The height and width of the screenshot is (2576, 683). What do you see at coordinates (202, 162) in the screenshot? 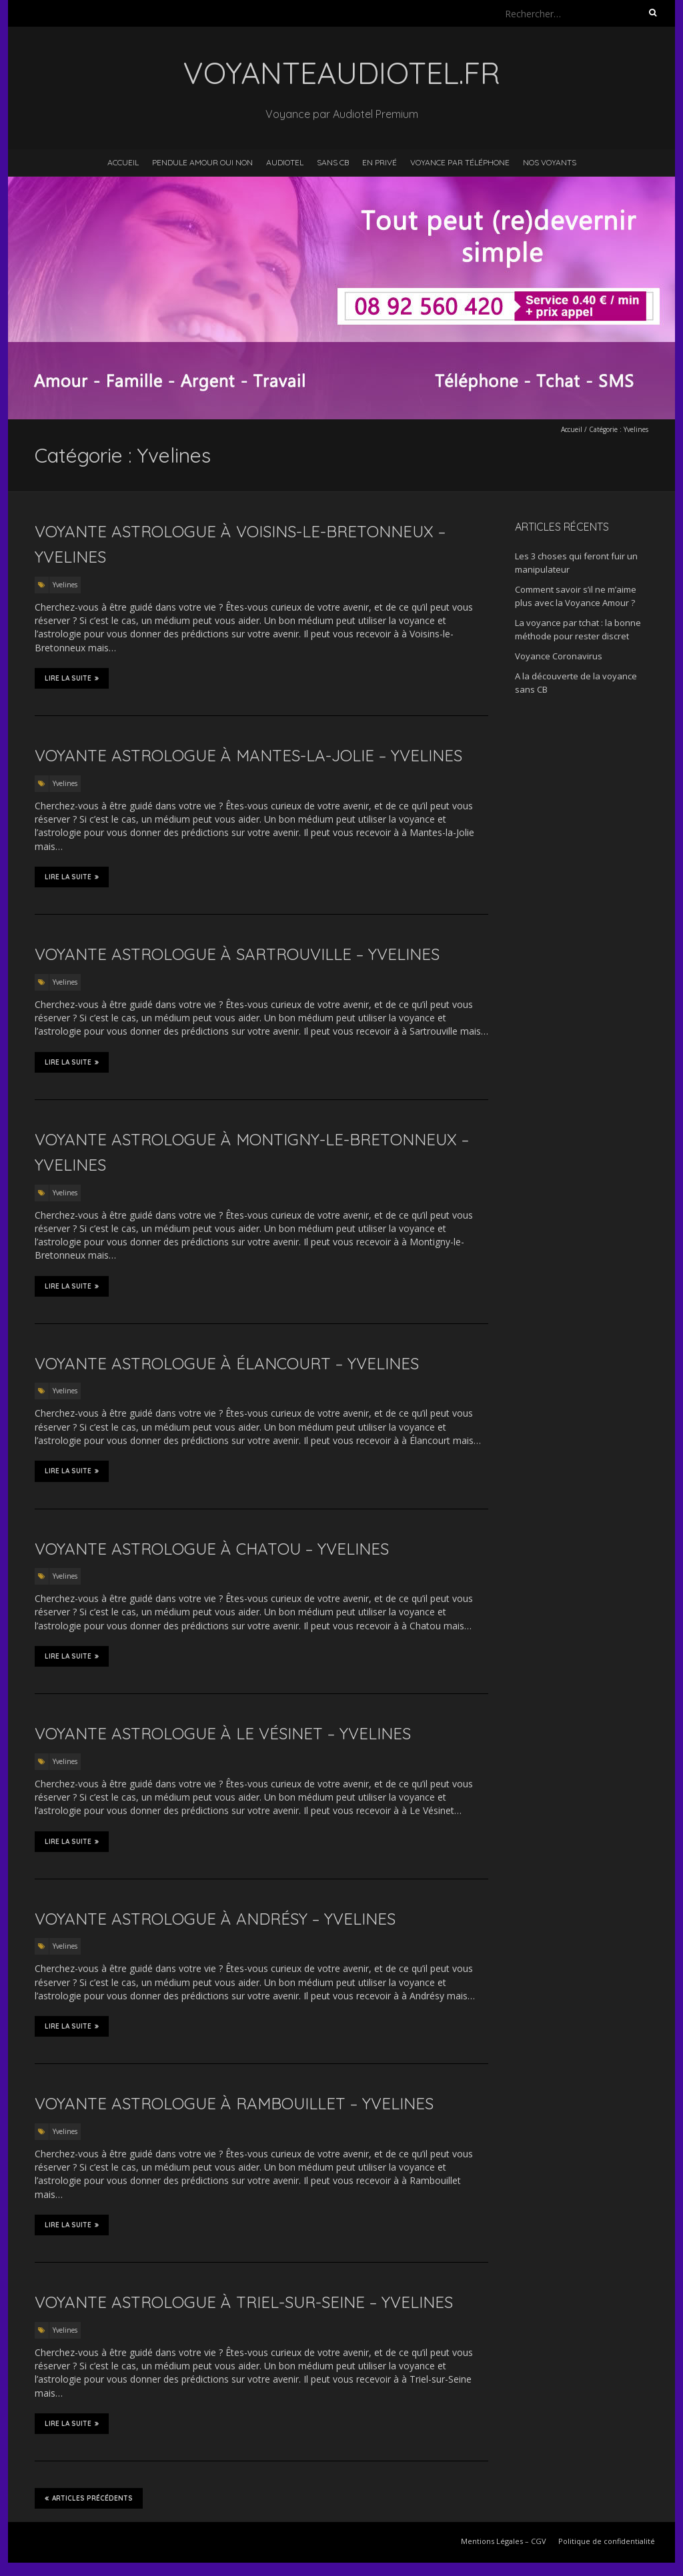
I see `Pendule Amour Oui Non` at bounding box center [202, 162].